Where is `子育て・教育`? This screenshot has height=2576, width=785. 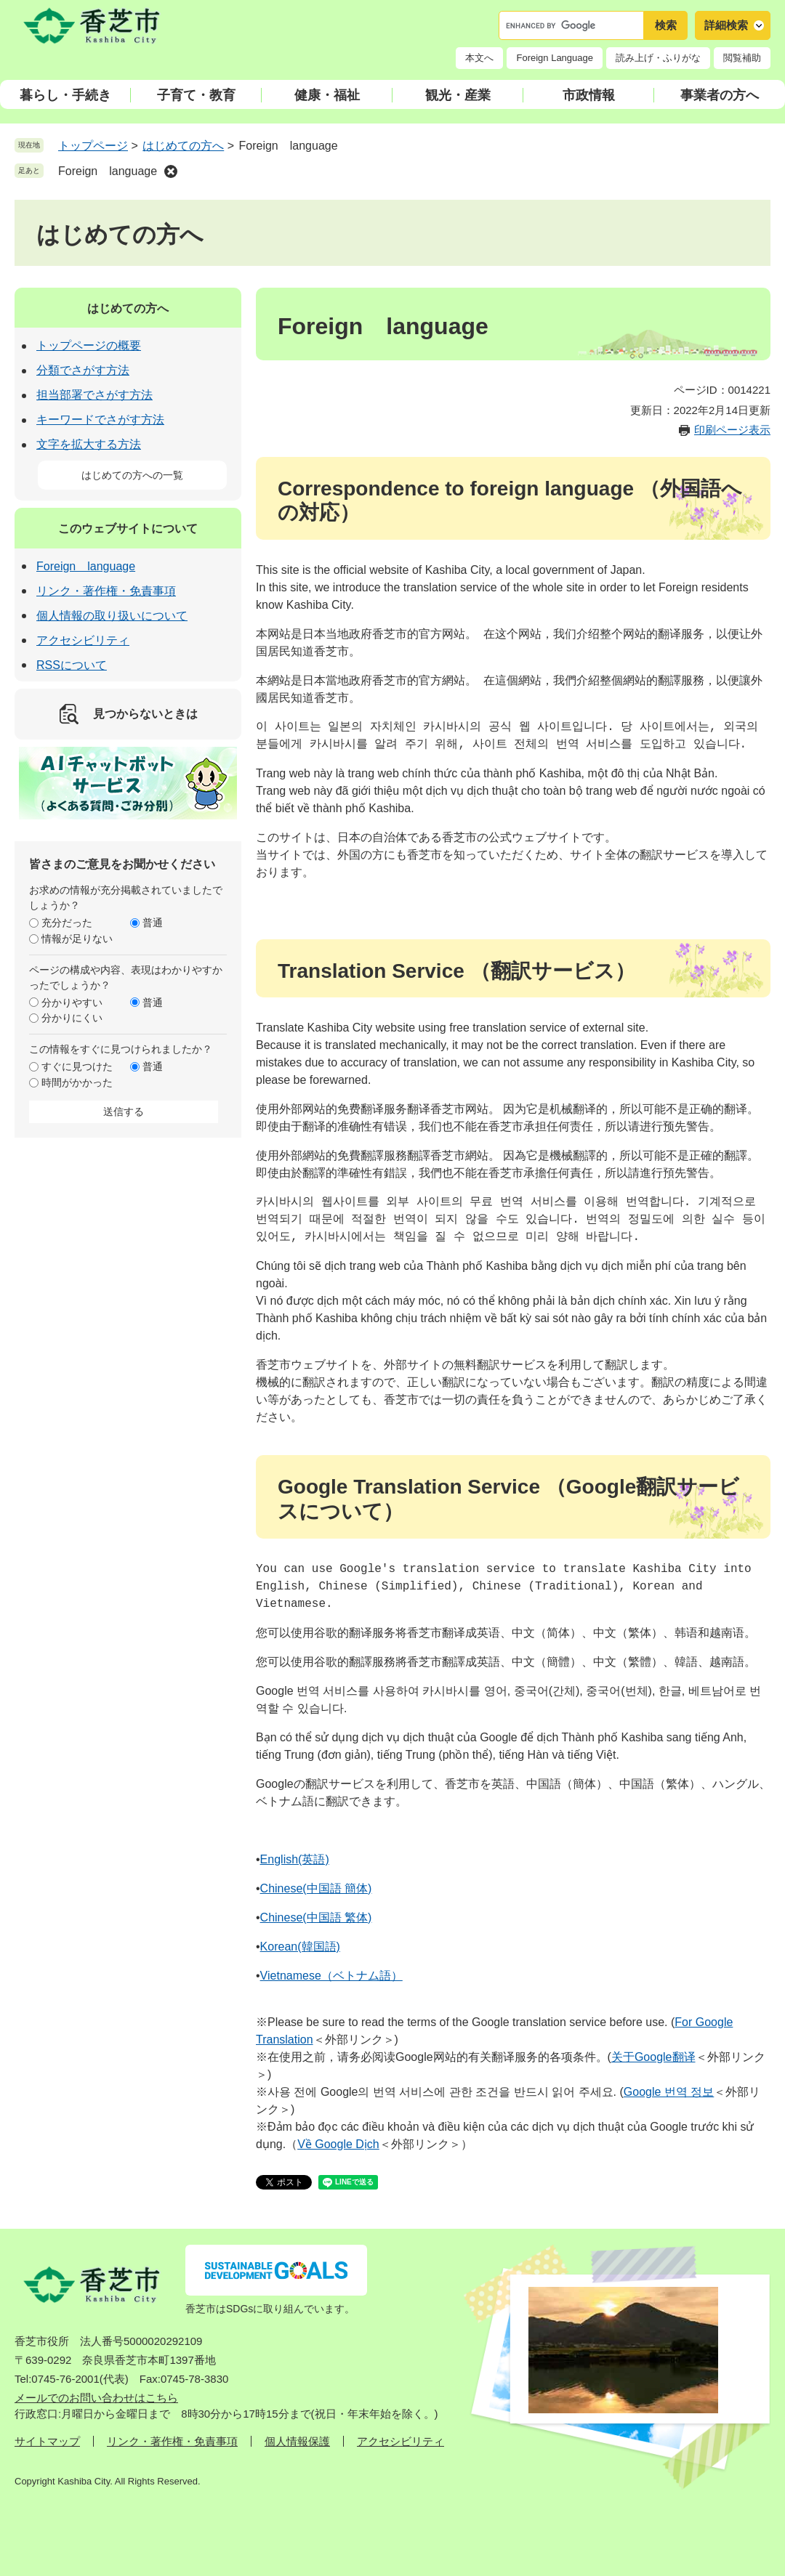 子育て・教育 is located at coordinates (196, 95).